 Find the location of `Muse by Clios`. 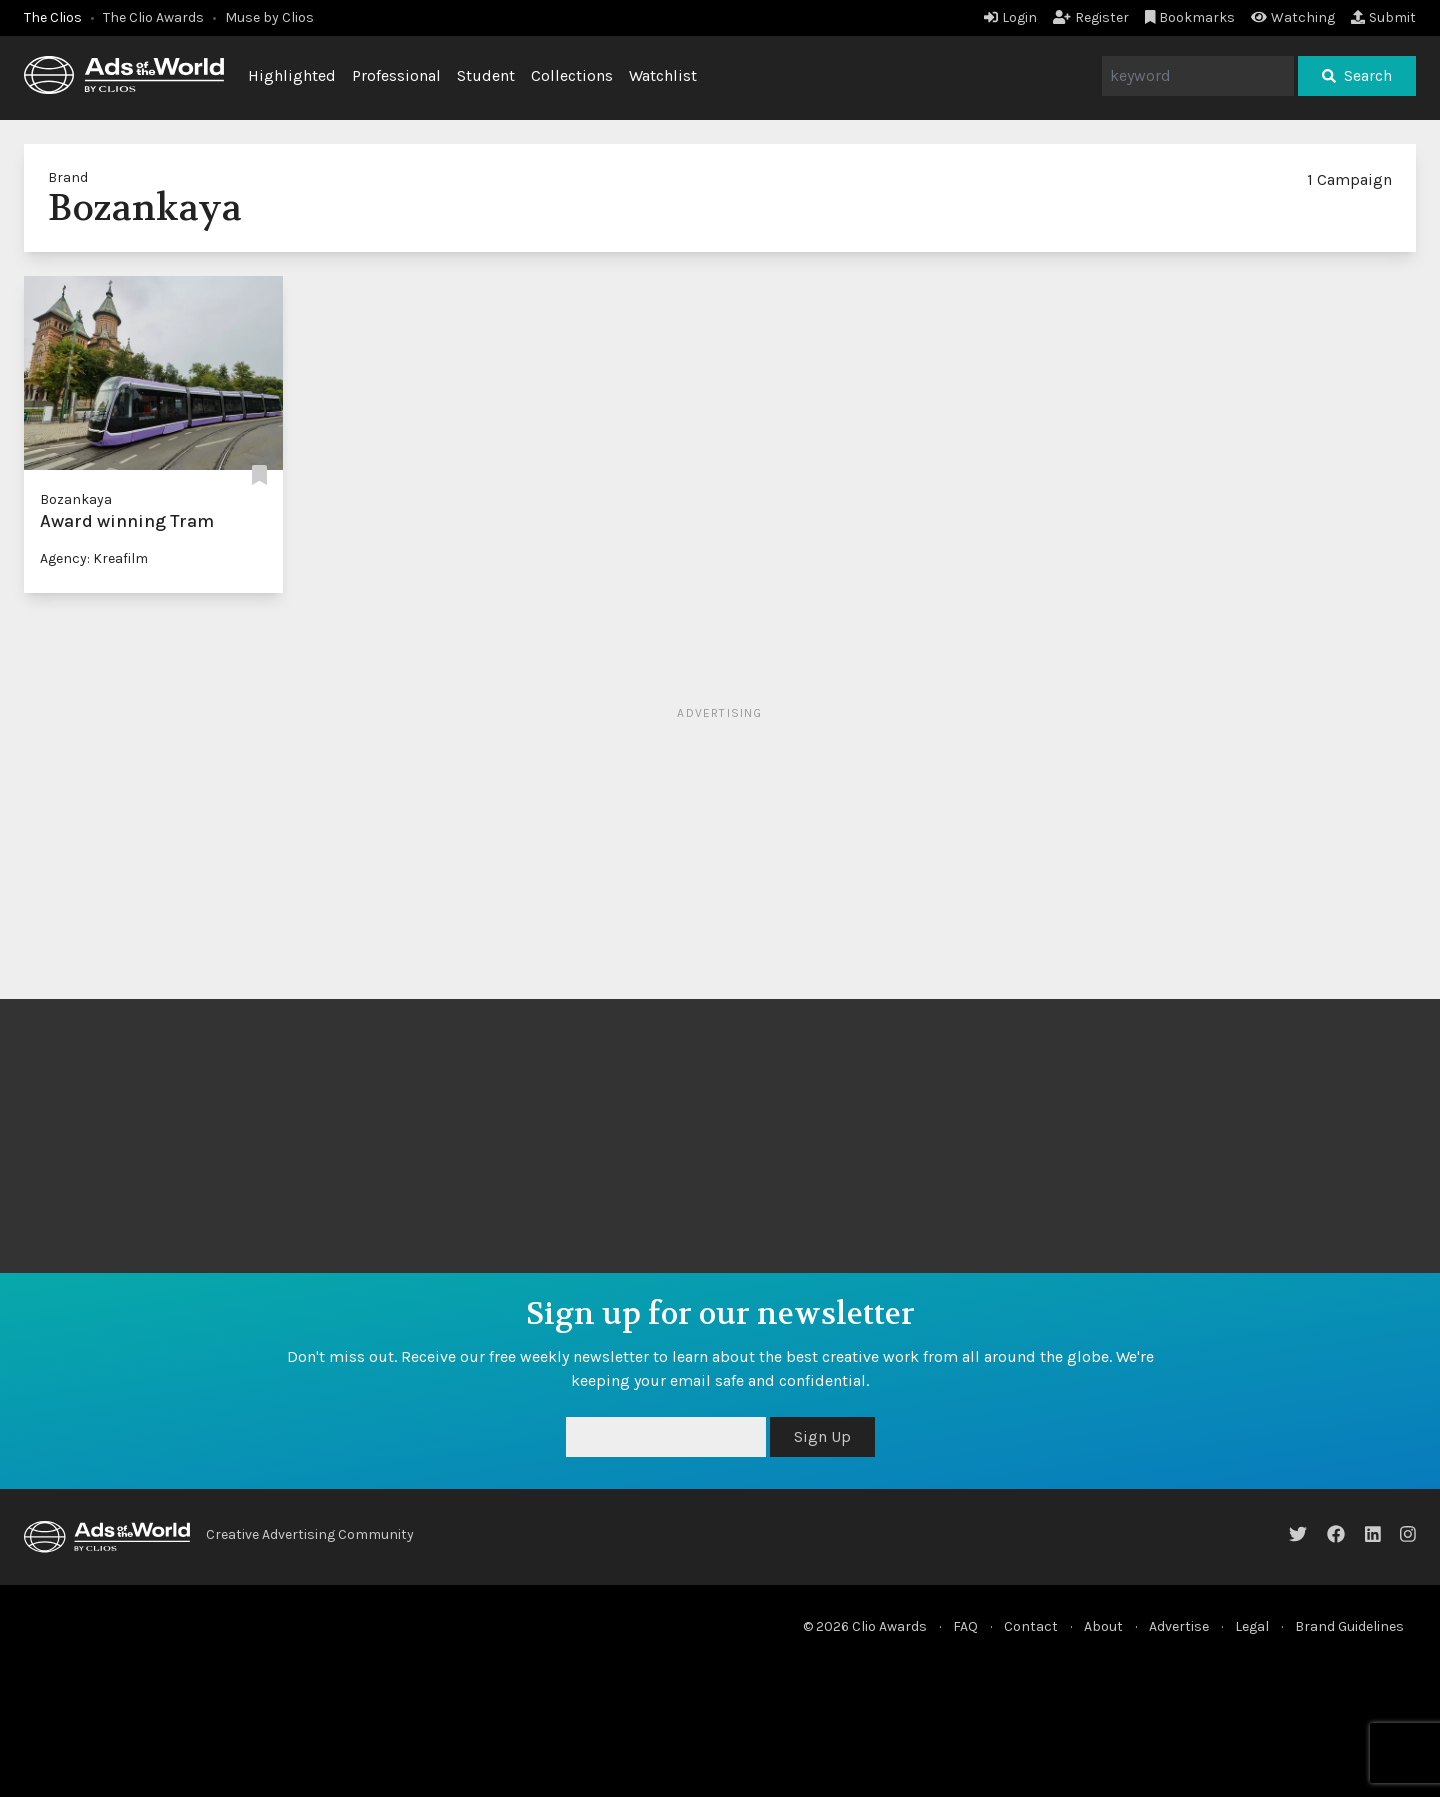

Muse by Clios is located at coordinates (269, 17).